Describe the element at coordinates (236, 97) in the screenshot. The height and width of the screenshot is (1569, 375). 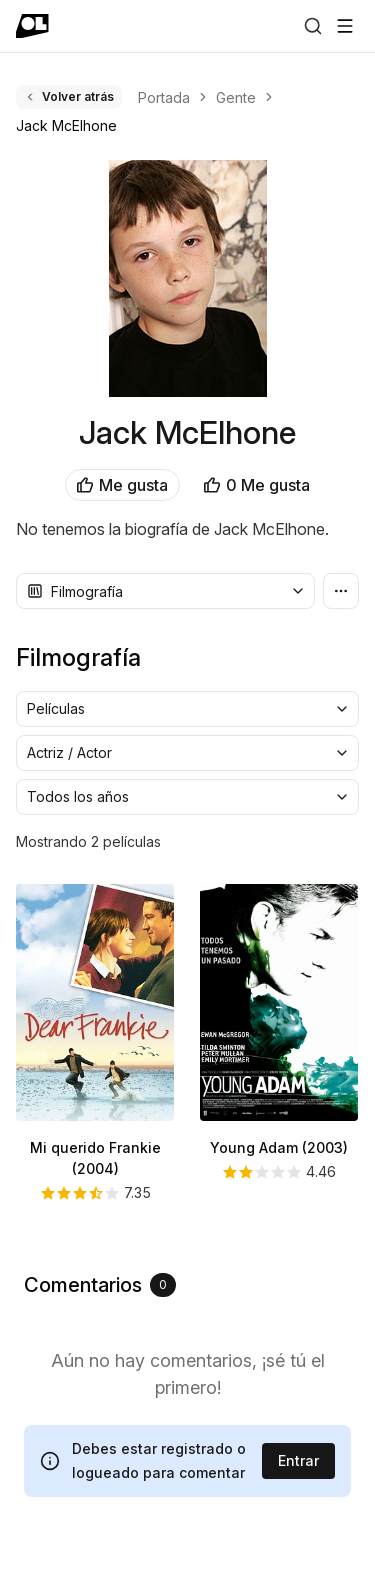
I see `Gente` at that location.